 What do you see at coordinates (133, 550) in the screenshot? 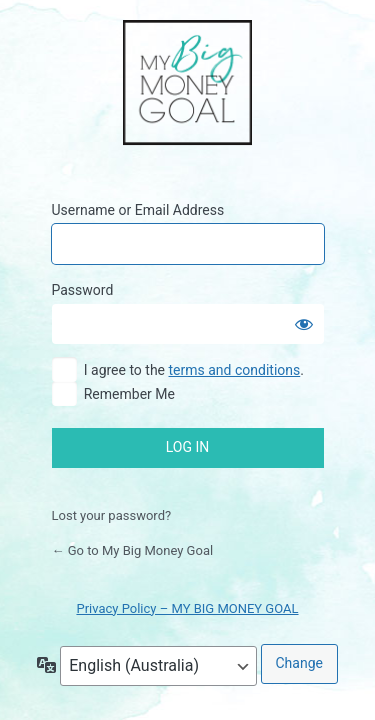
I see `← Go to My Big Money Goal` at bounding box center [133, 550].